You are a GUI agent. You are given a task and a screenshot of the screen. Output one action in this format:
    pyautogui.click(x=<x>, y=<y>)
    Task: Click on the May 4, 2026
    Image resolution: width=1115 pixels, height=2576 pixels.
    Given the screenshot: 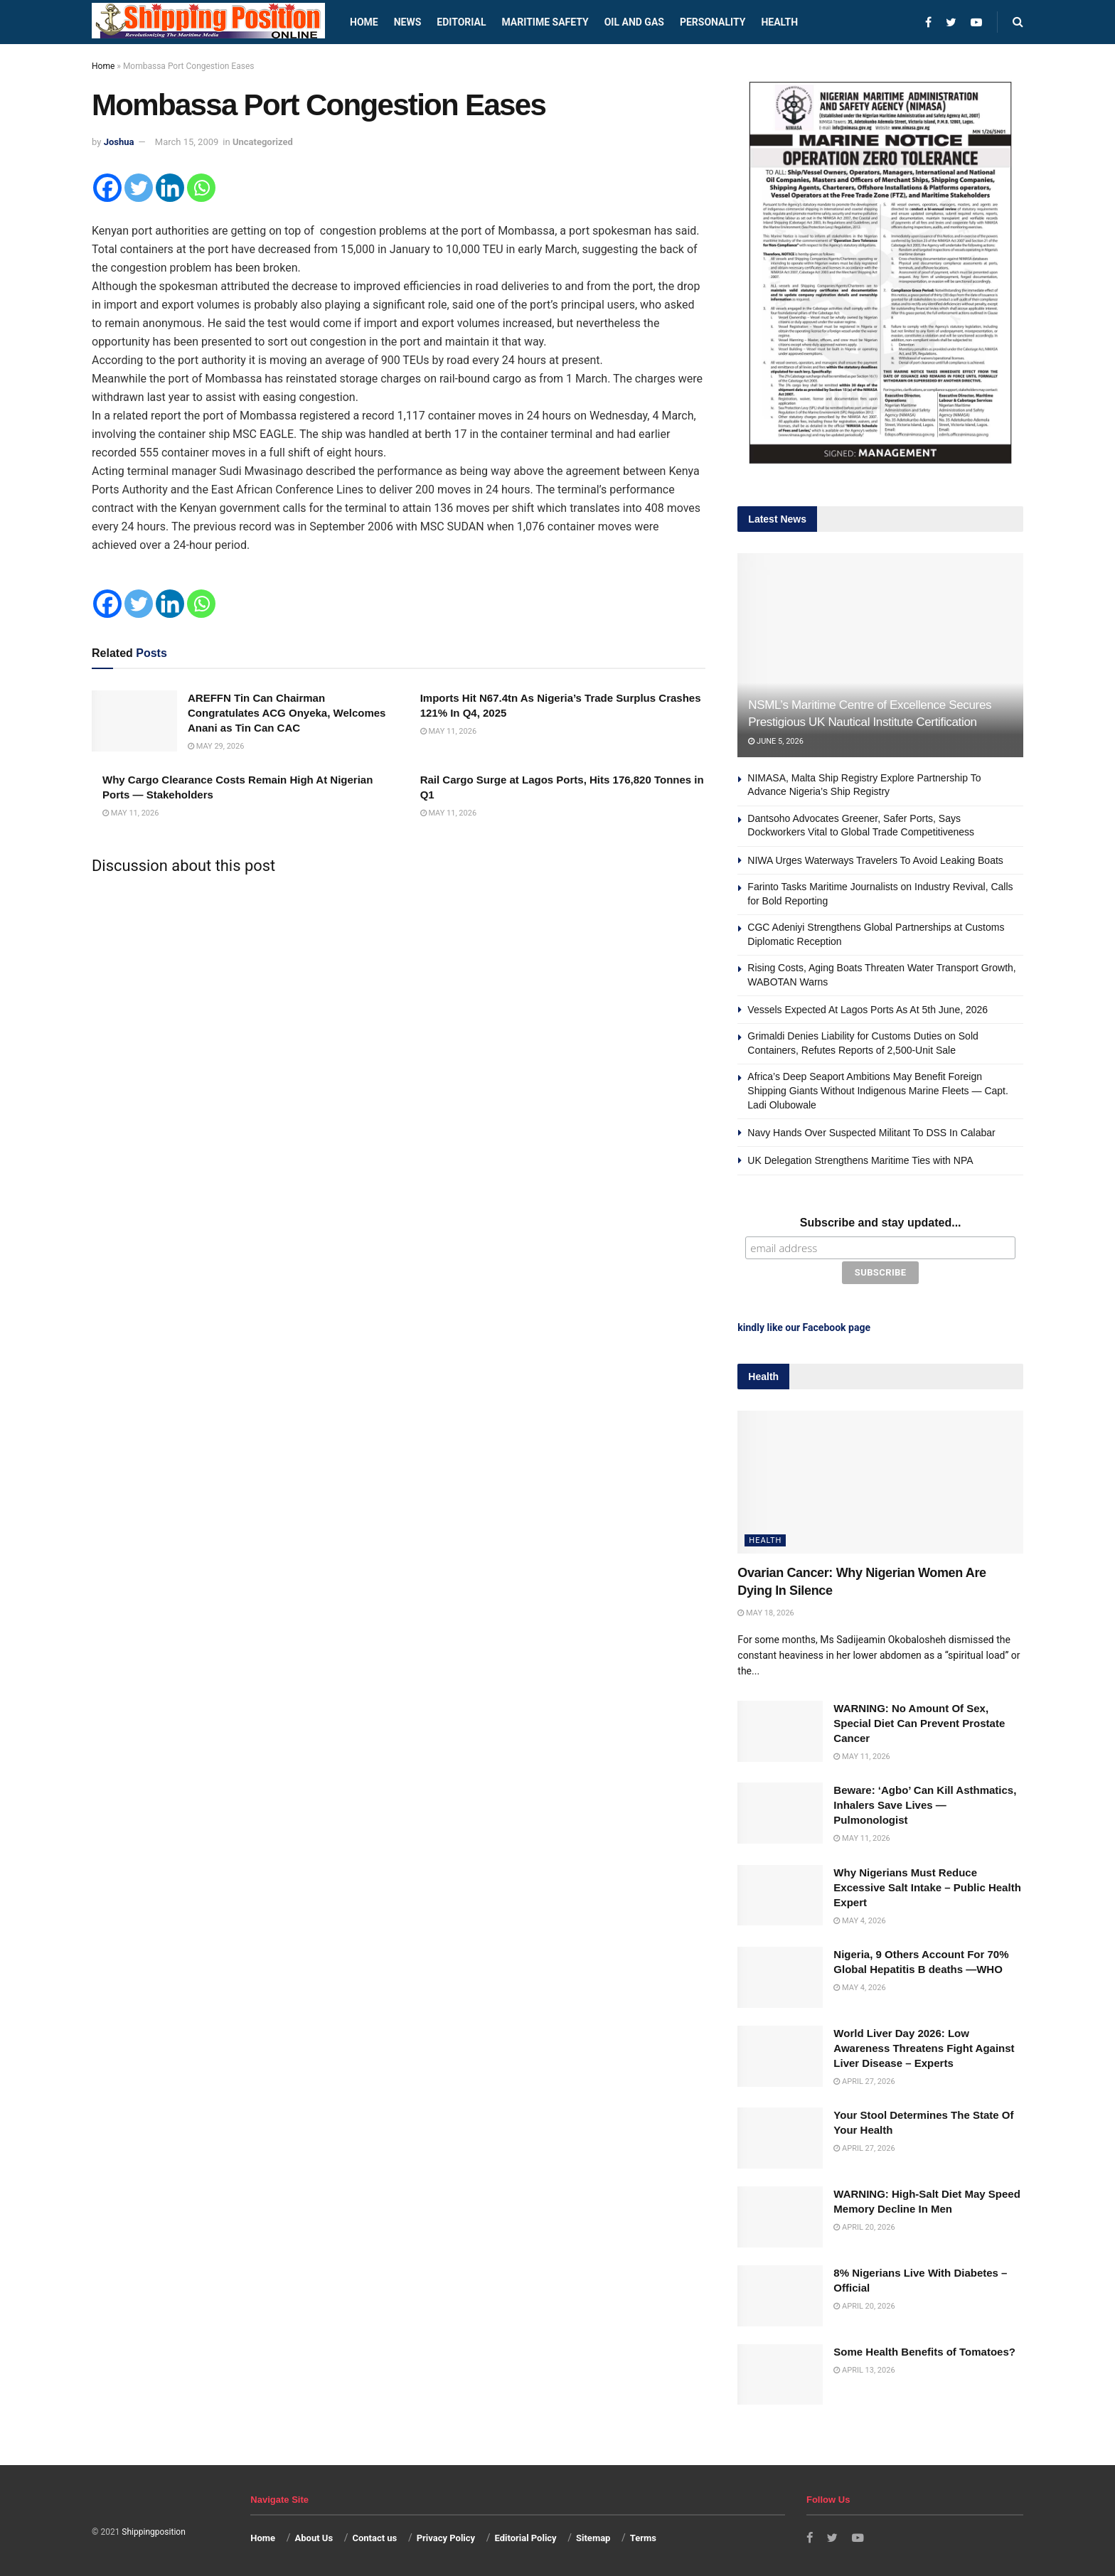 What is the action you would take?
    pyautogui.click(x=859, y=1918)
    